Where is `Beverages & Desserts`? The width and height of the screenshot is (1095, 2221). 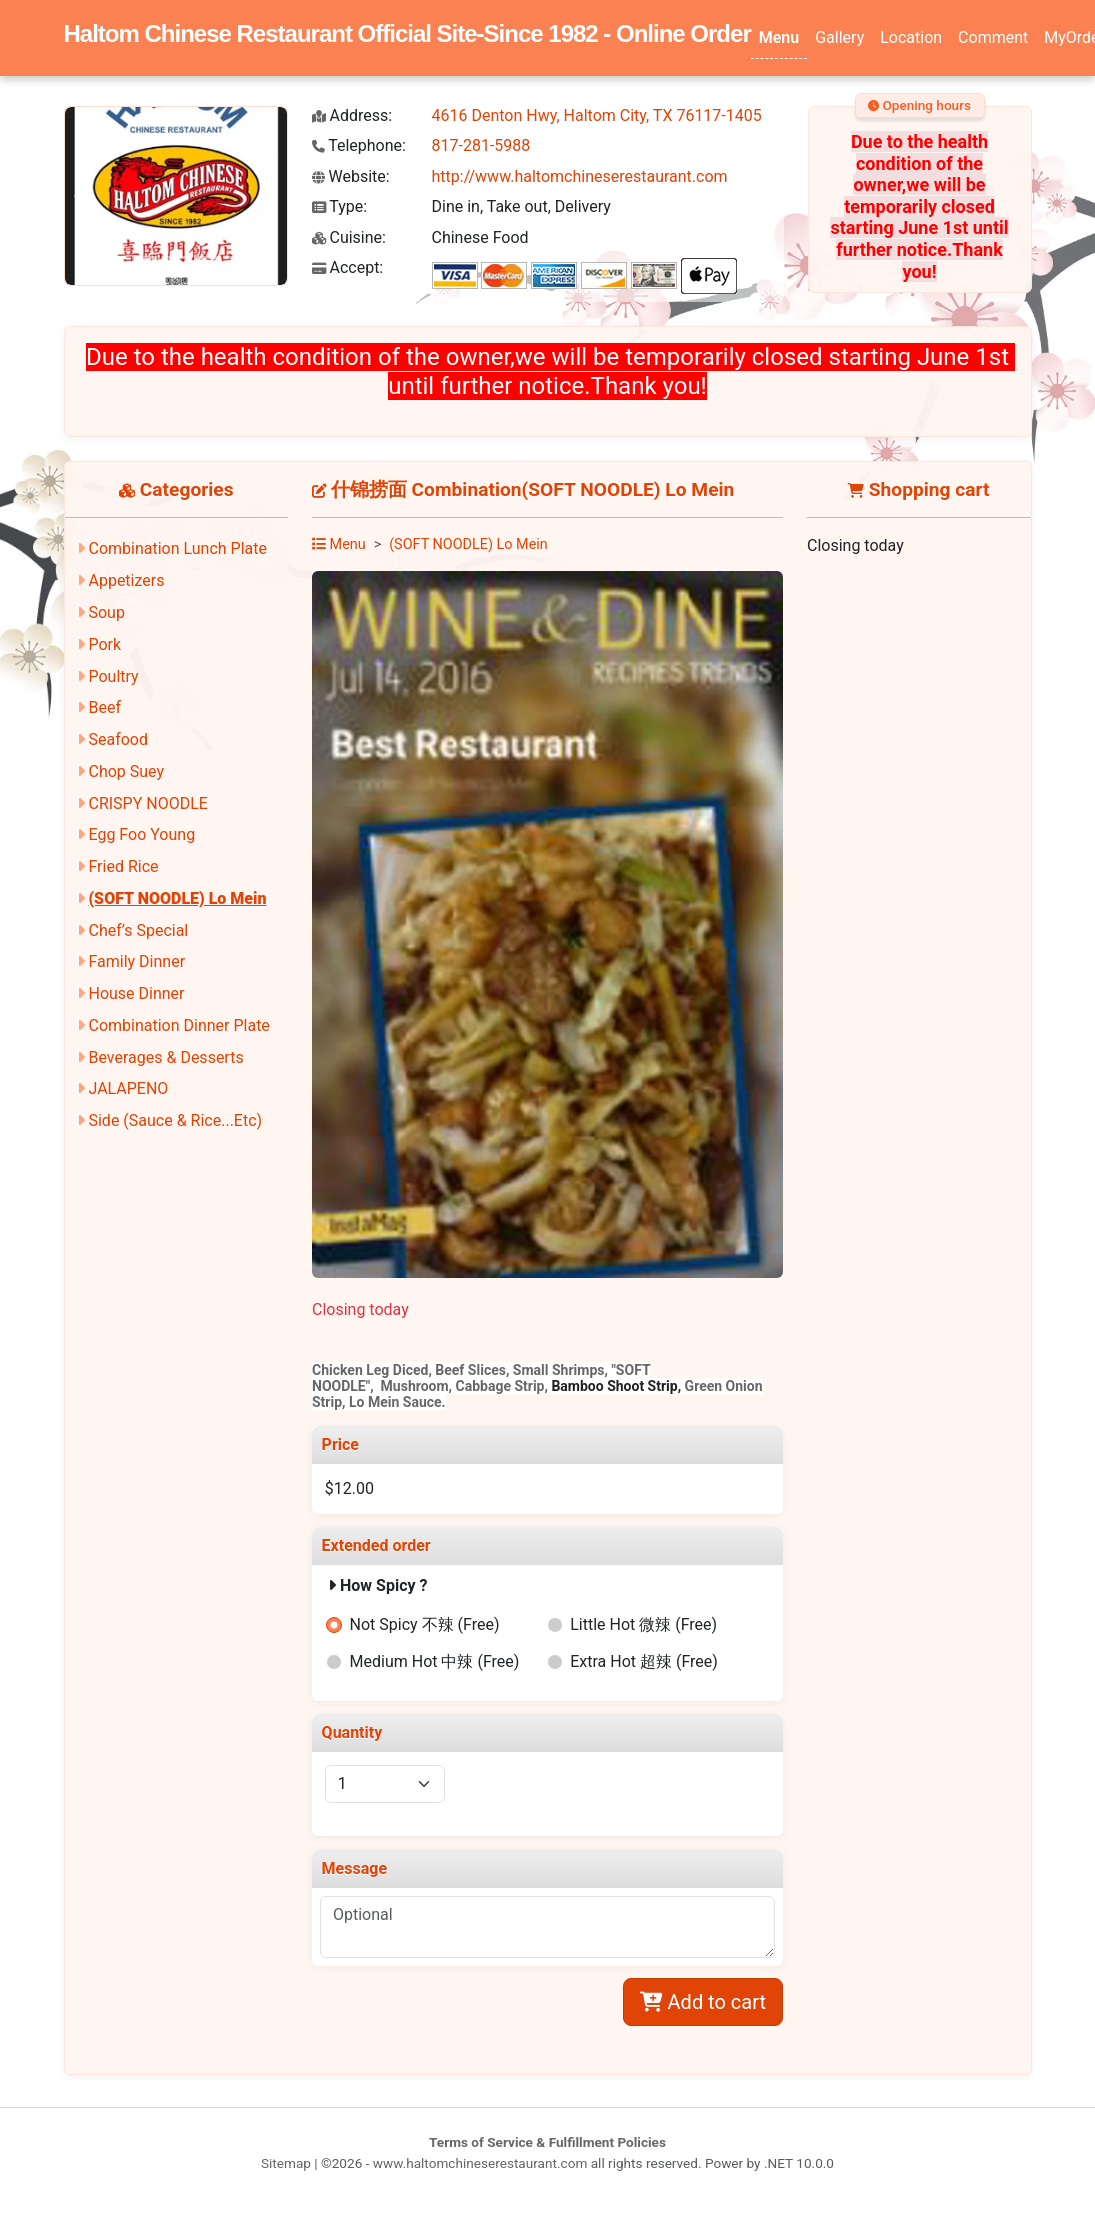
Beverages & Desserts is located at coordinates (165, 1057).